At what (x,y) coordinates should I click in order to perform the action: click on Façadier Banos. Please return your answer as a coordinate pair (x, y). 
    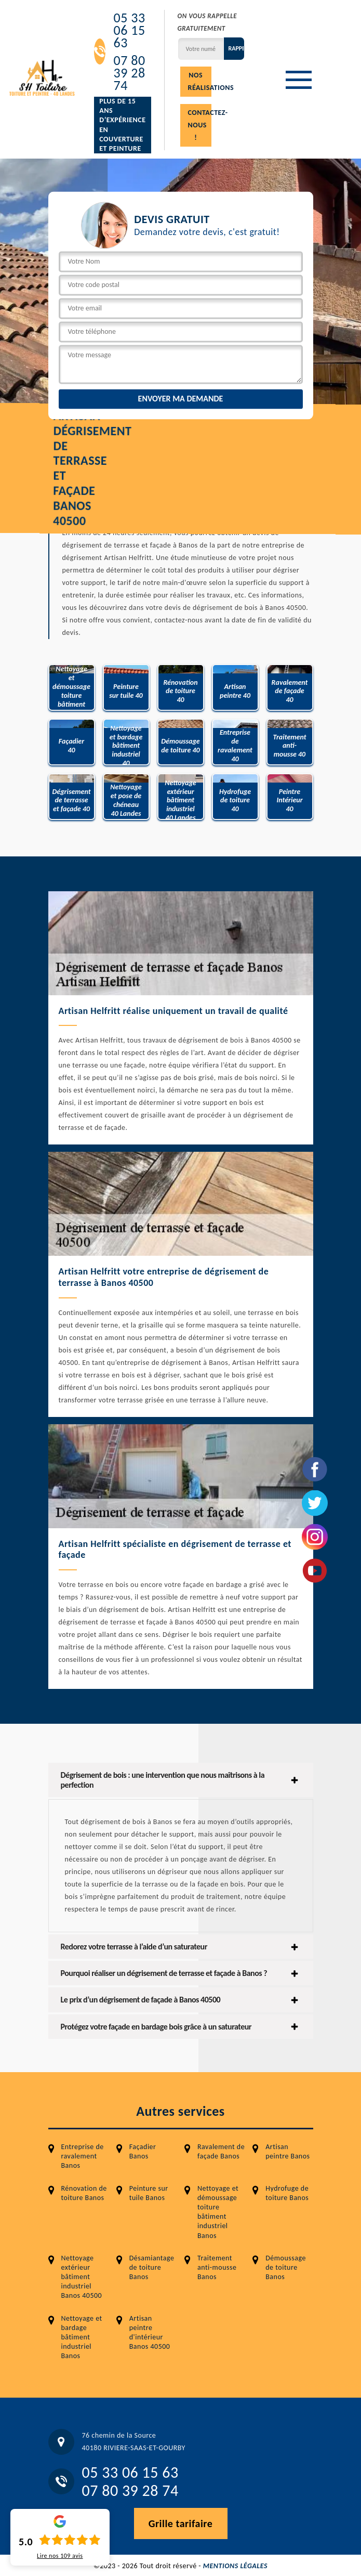
    Looking at the image, I should click on (142, 2151).